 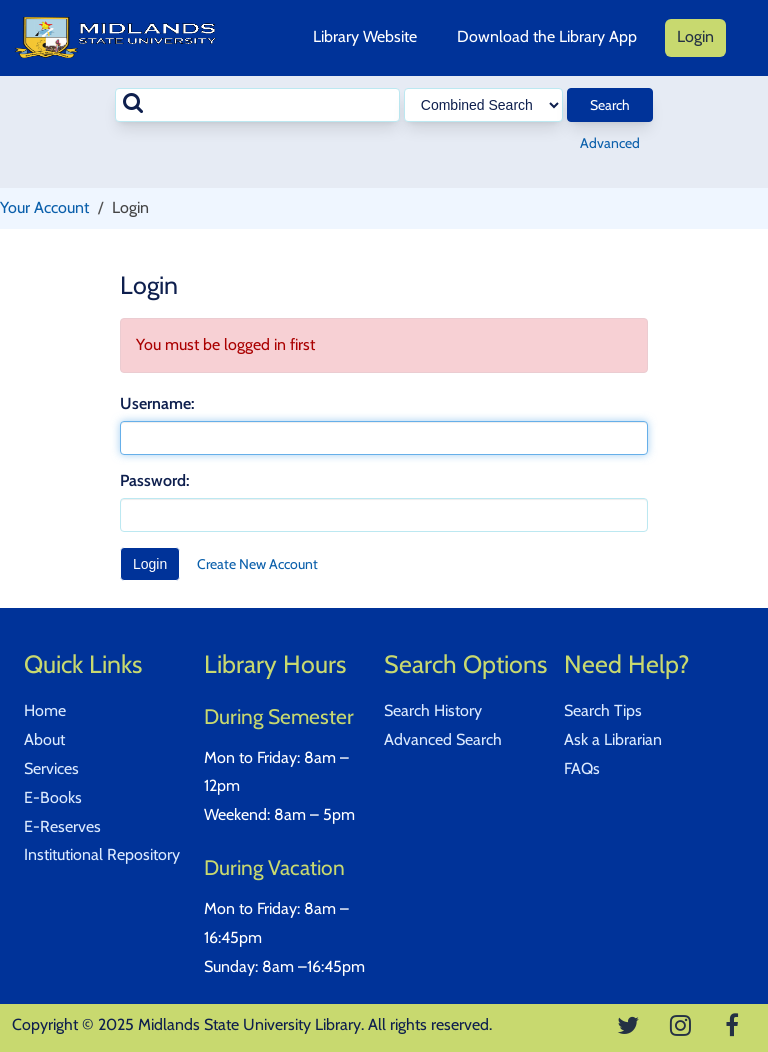 I want to click on Create New Account, so click(x=257, y=564).